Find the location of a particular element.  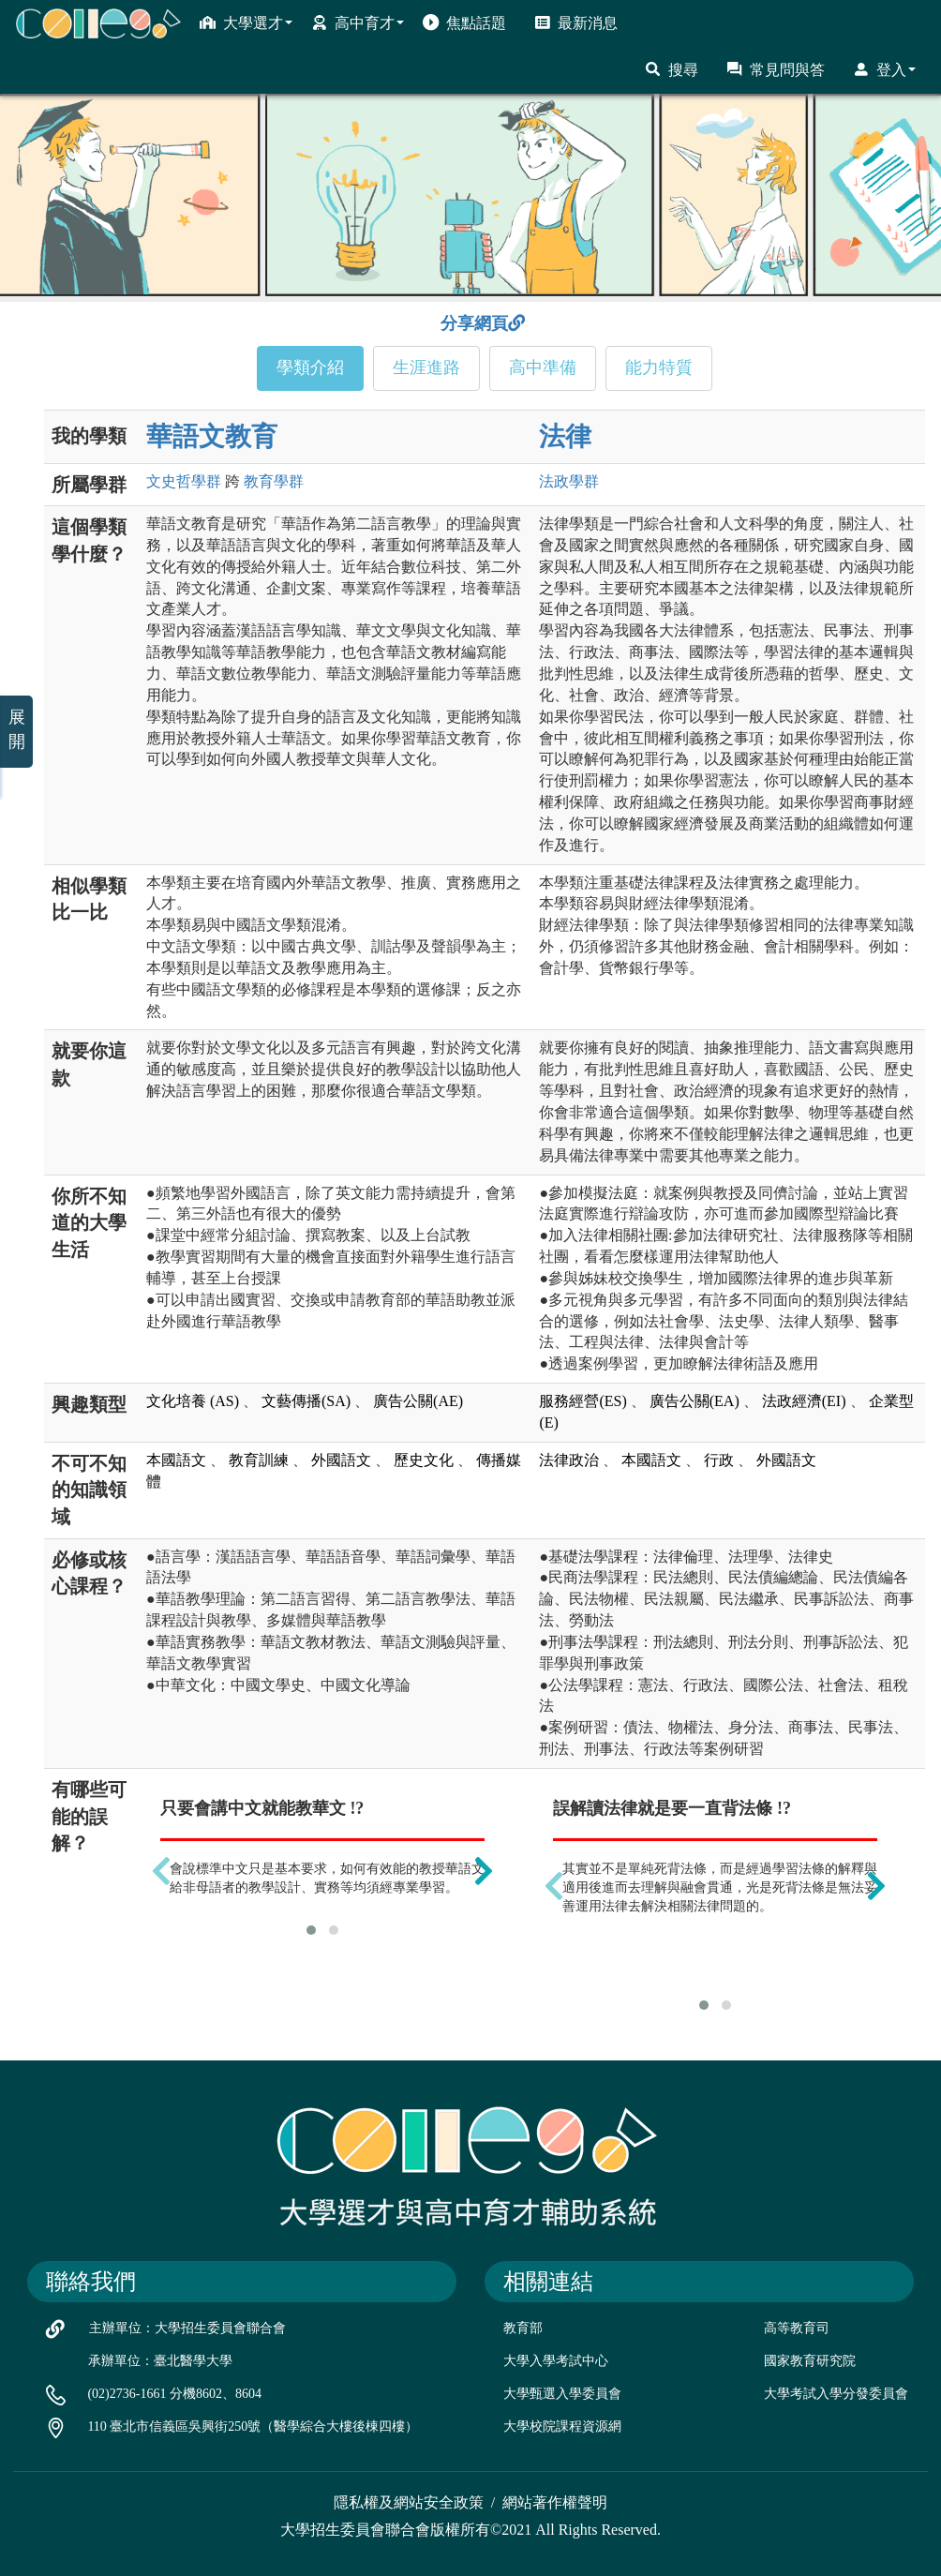

本國語文 is located at coordinates (176, 1460).